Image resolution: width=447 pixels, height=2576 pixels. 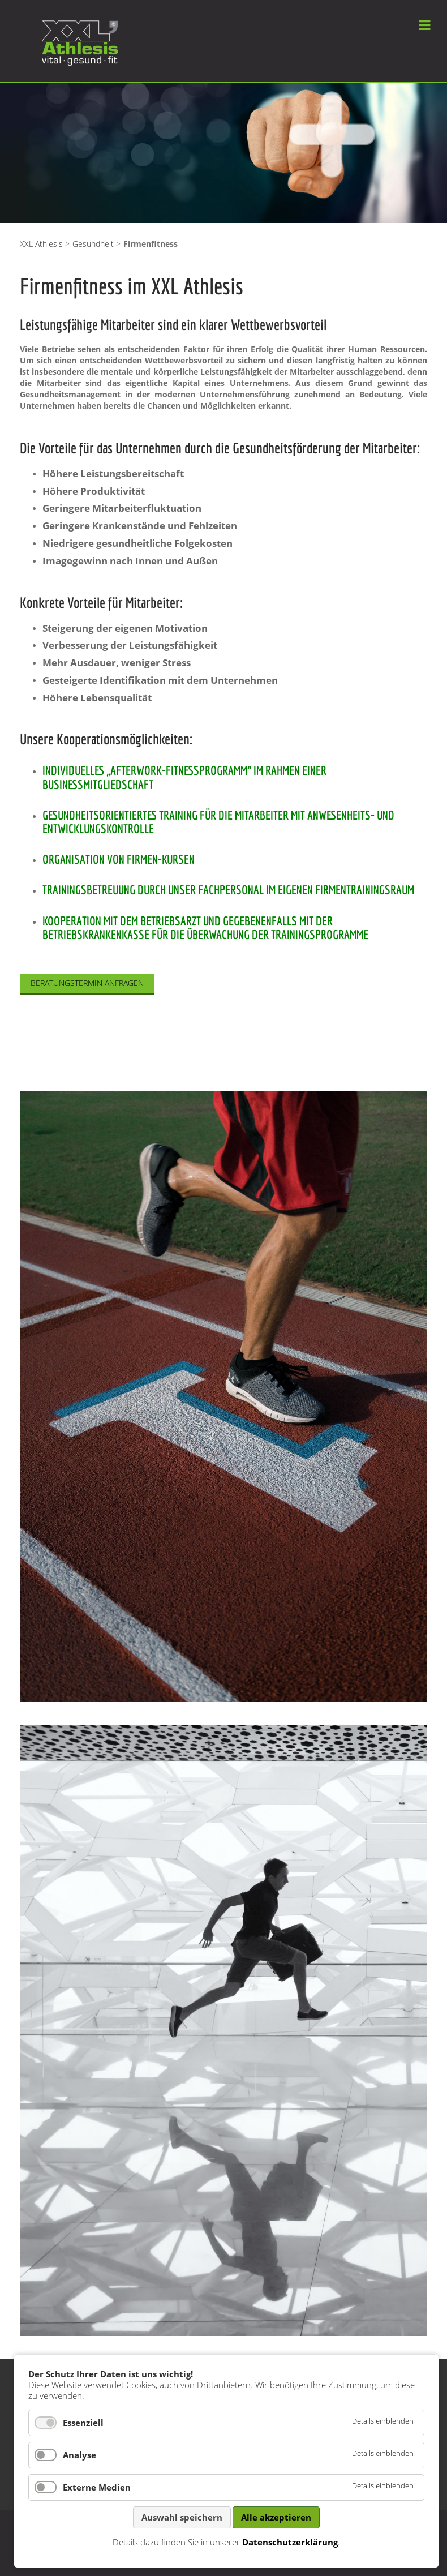 What do you see at coordinates (93, 243) in the screenshot?
I see `Gesundheit` at bounding box center [93, 243].